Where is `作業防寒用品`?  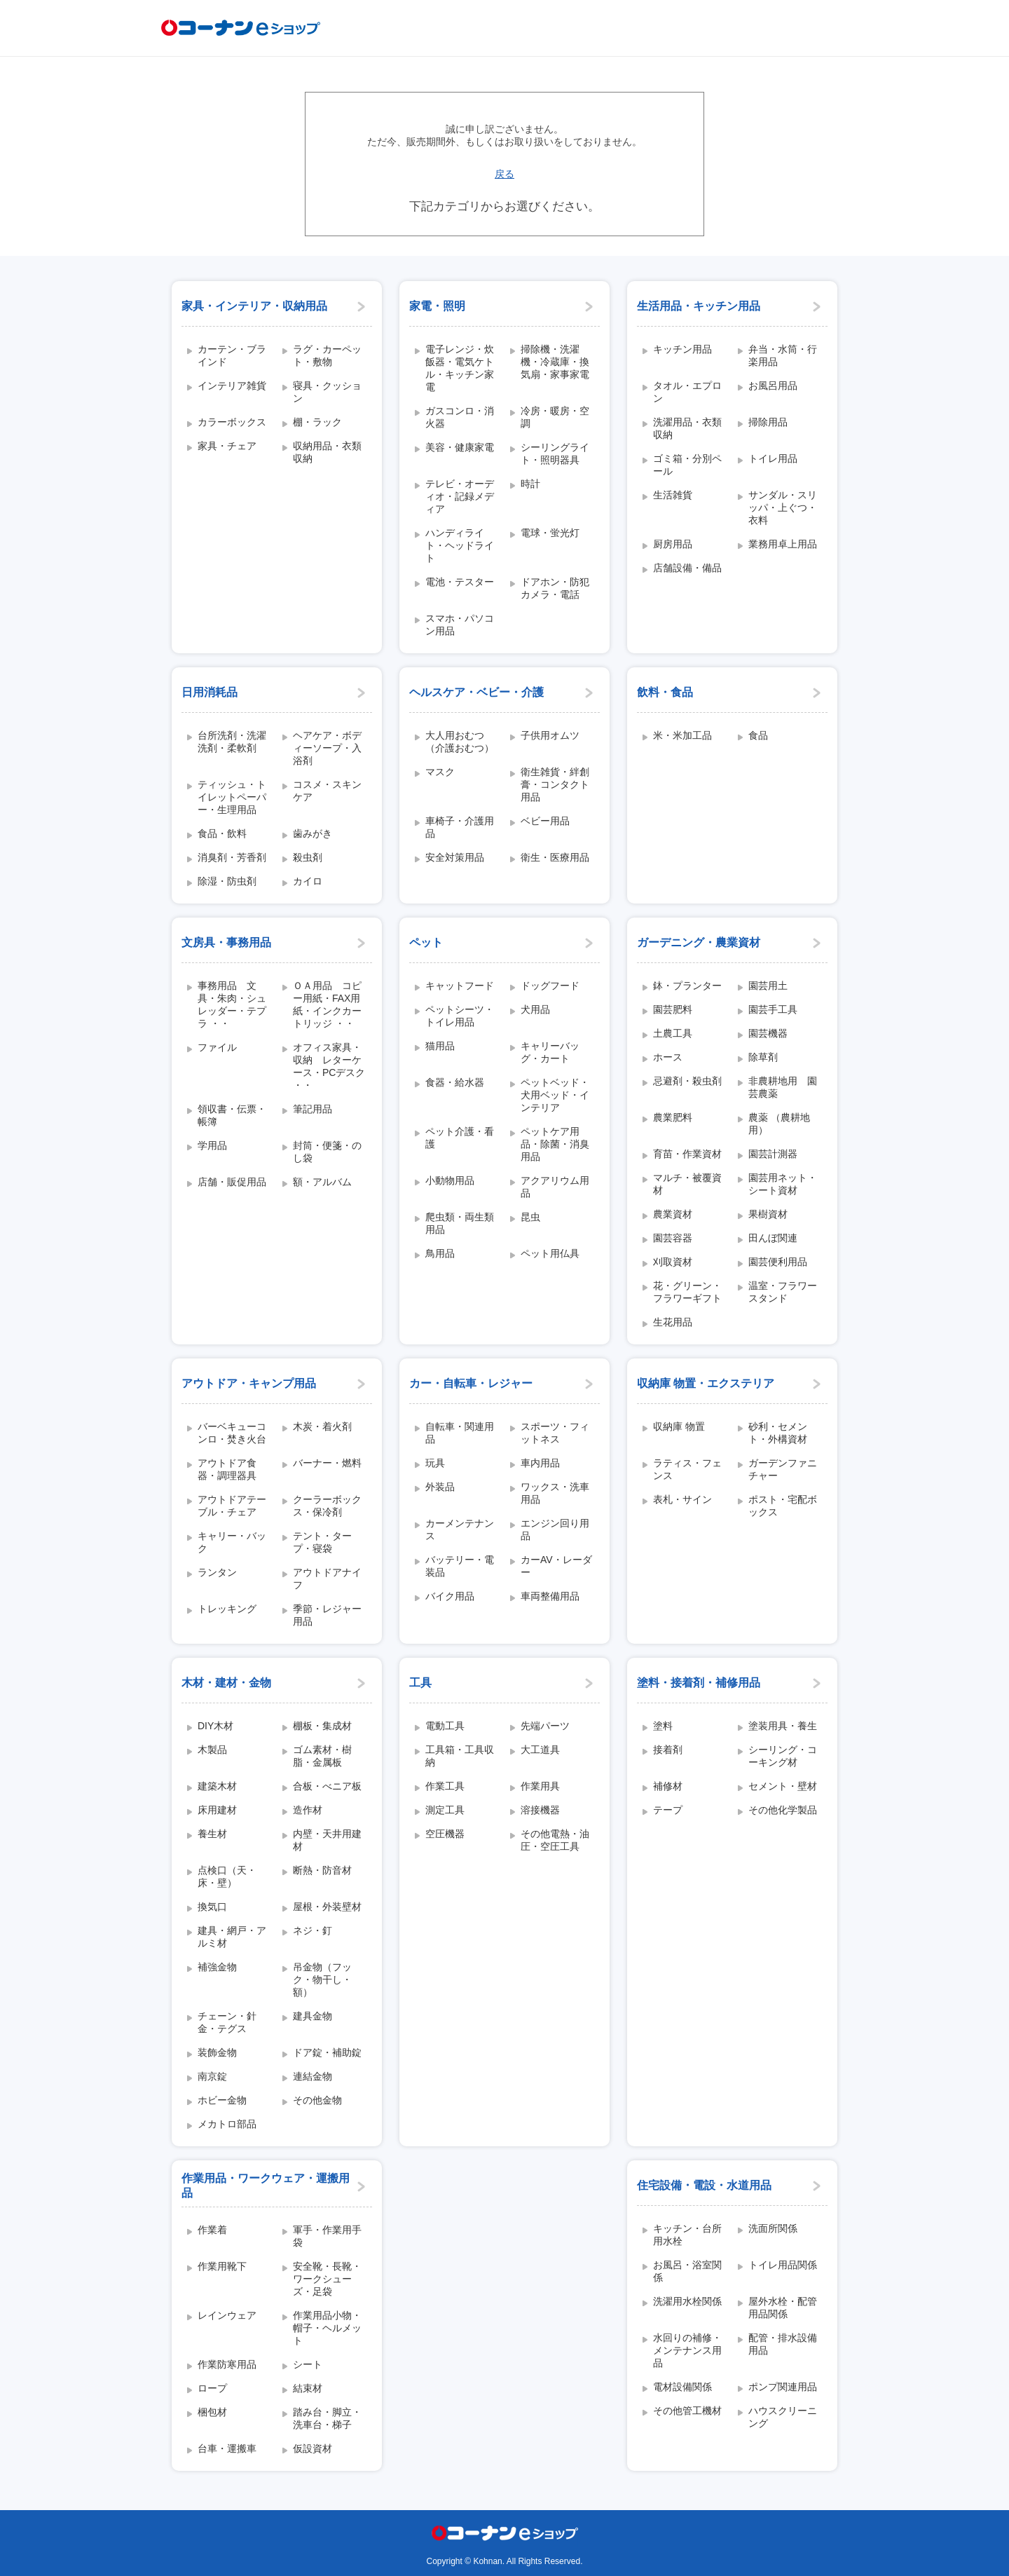
作業防寒用品 is located at coordinates (227, 2364).